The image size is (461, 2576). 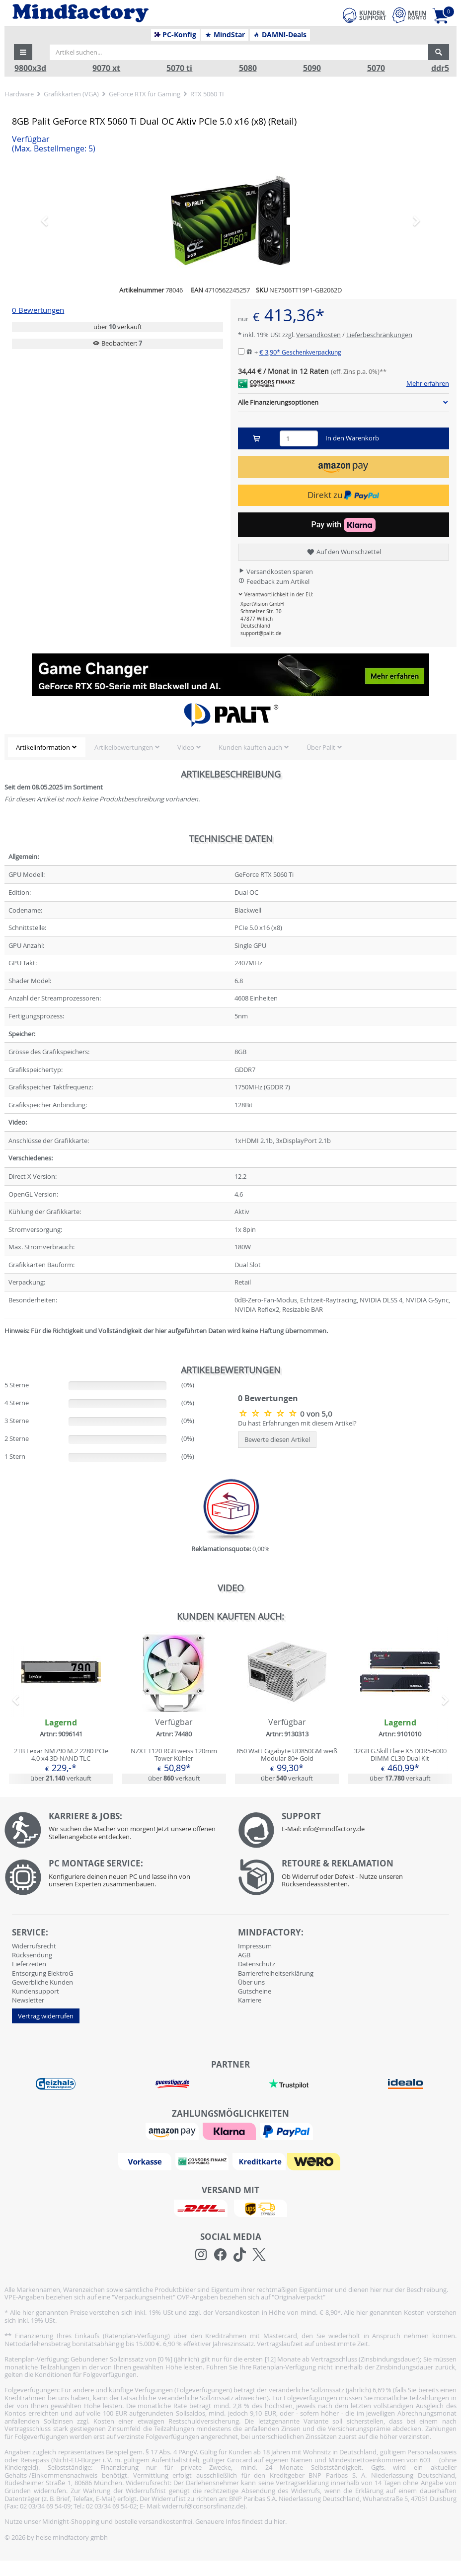 What do you see at coordinates (53, 144) in the screenshot?
I see `Verfügbar [button]` at bounding box center [53, 144].